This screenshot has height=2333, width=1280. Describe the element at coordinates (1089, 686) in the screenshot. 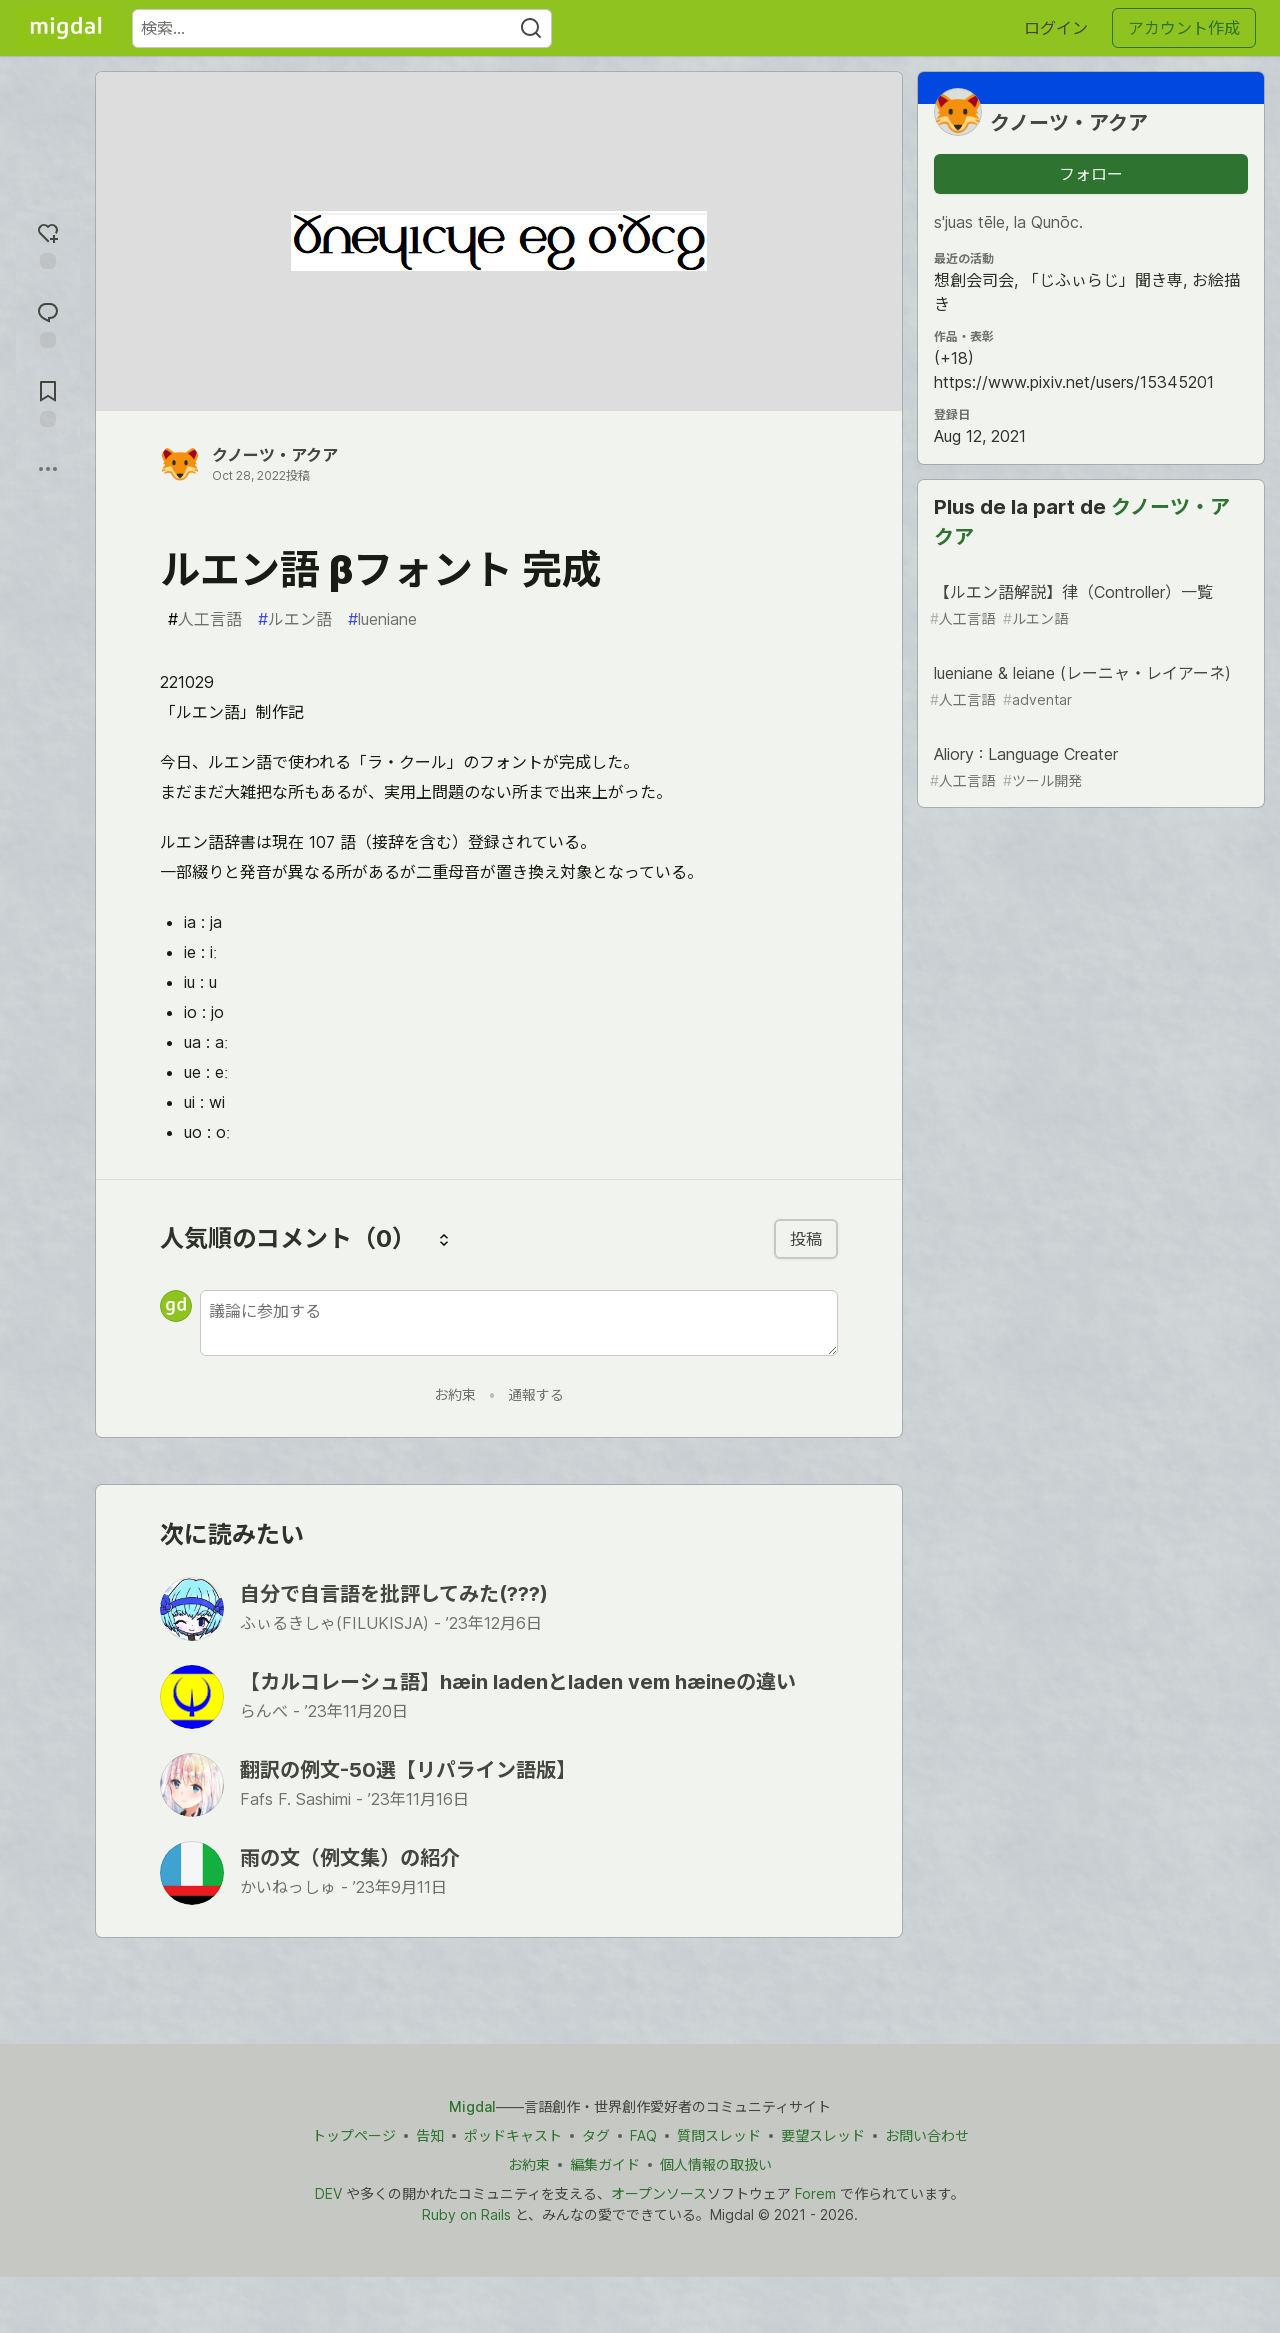

I see `lueniane & leiane (レーニャ・レイアーネ)` at that location.